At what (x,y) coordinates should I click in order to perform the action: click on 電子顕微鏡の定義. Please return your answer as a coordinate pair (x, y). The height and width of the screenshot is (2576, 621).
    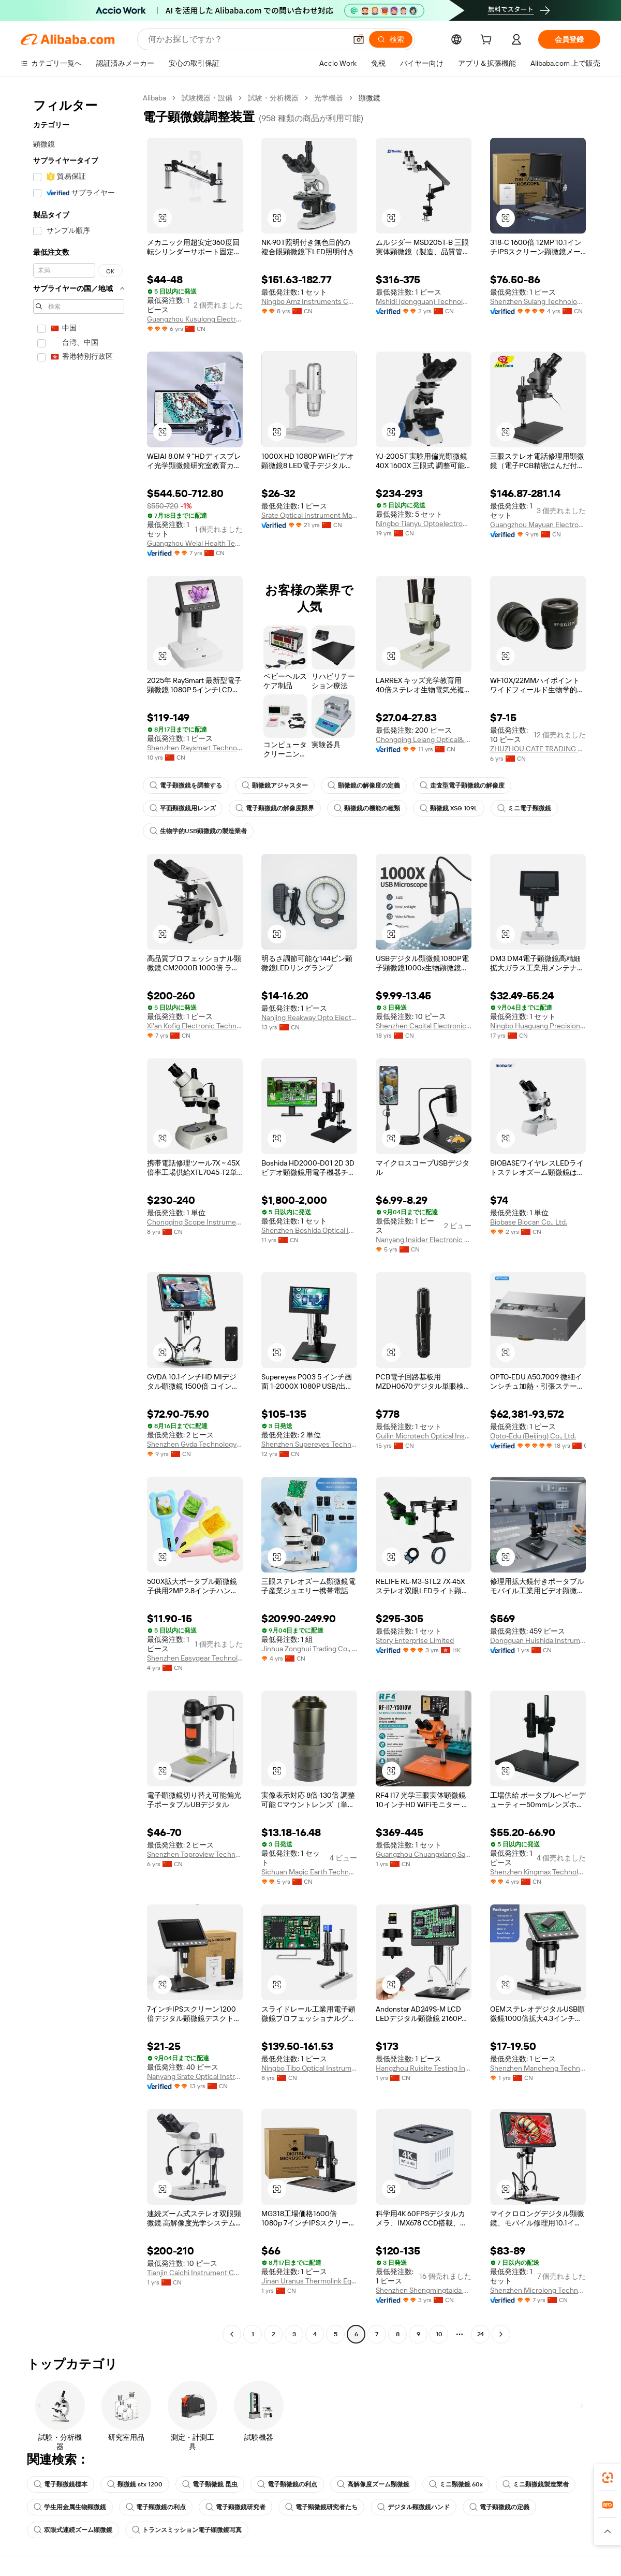
    Looking at the image, I should click on (499, 2507).